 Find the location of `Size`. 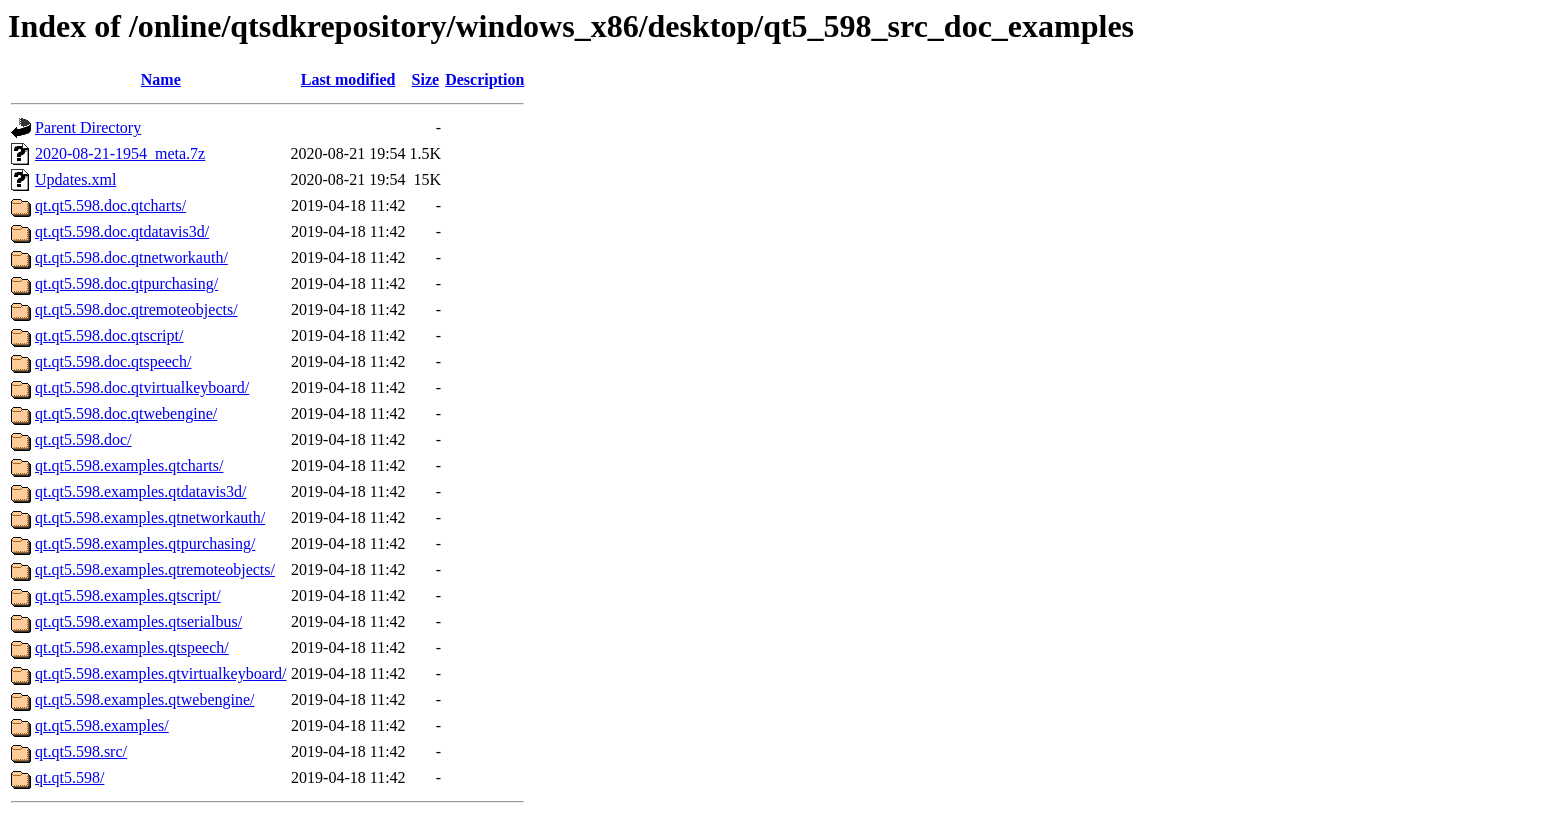

Size is located at coordinates (426, 79).